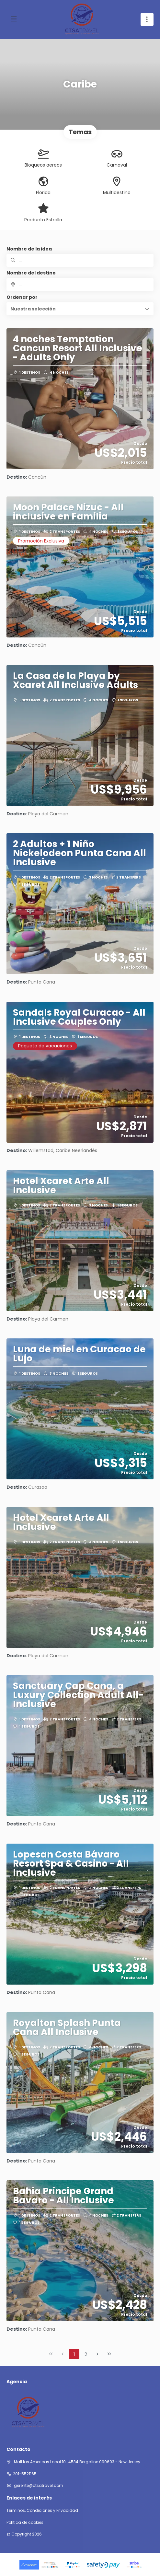 This screenshot has width=160, height=2576. Describe the element at coordinates (74, 2354) in the screenshot. I see `1 [Page 1]` at that location.